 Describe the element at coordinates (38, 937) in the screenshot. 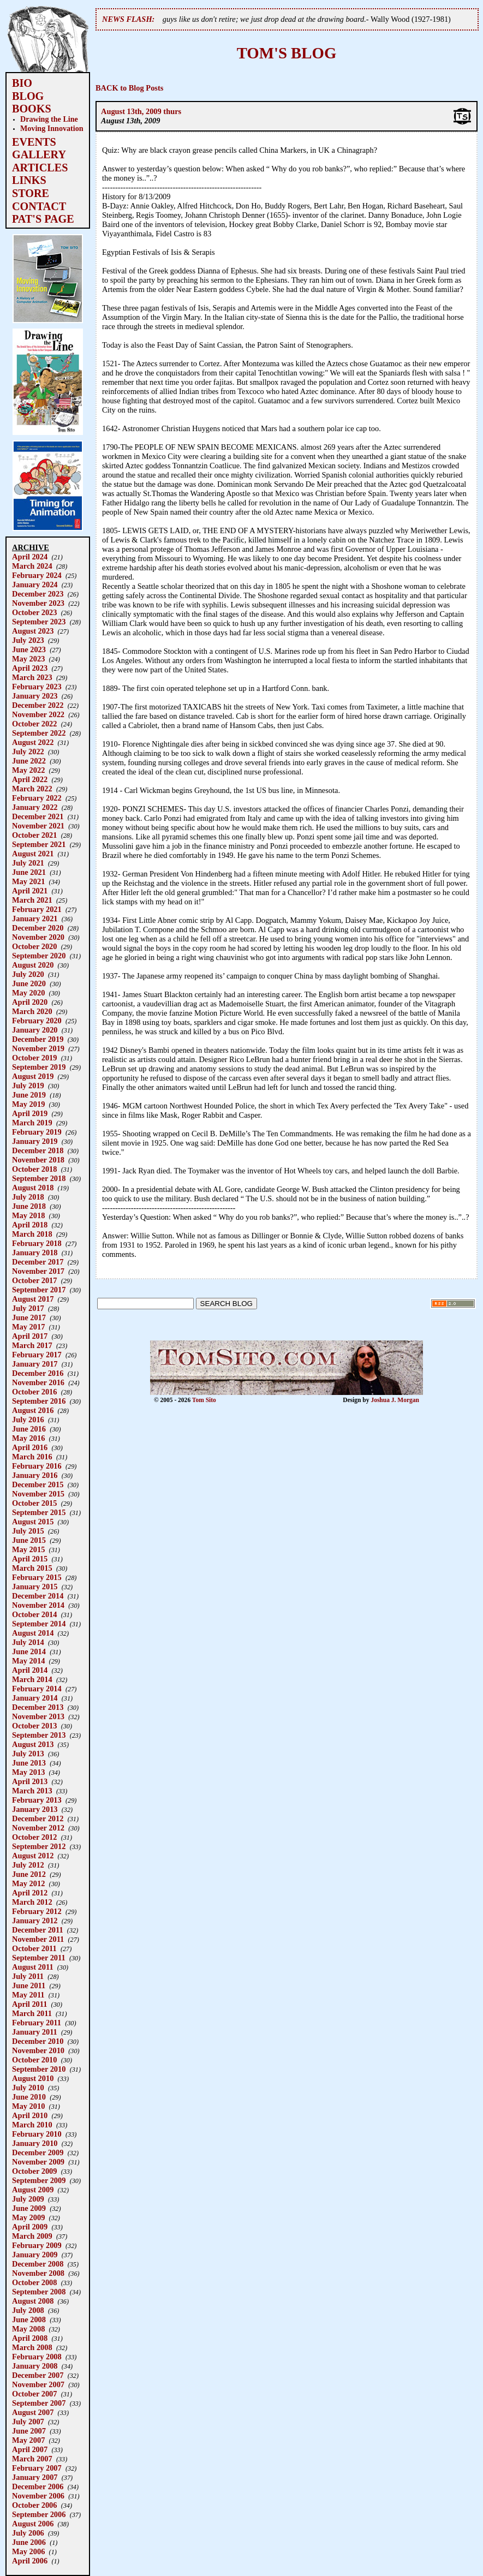

I see `November 2020` at that location.